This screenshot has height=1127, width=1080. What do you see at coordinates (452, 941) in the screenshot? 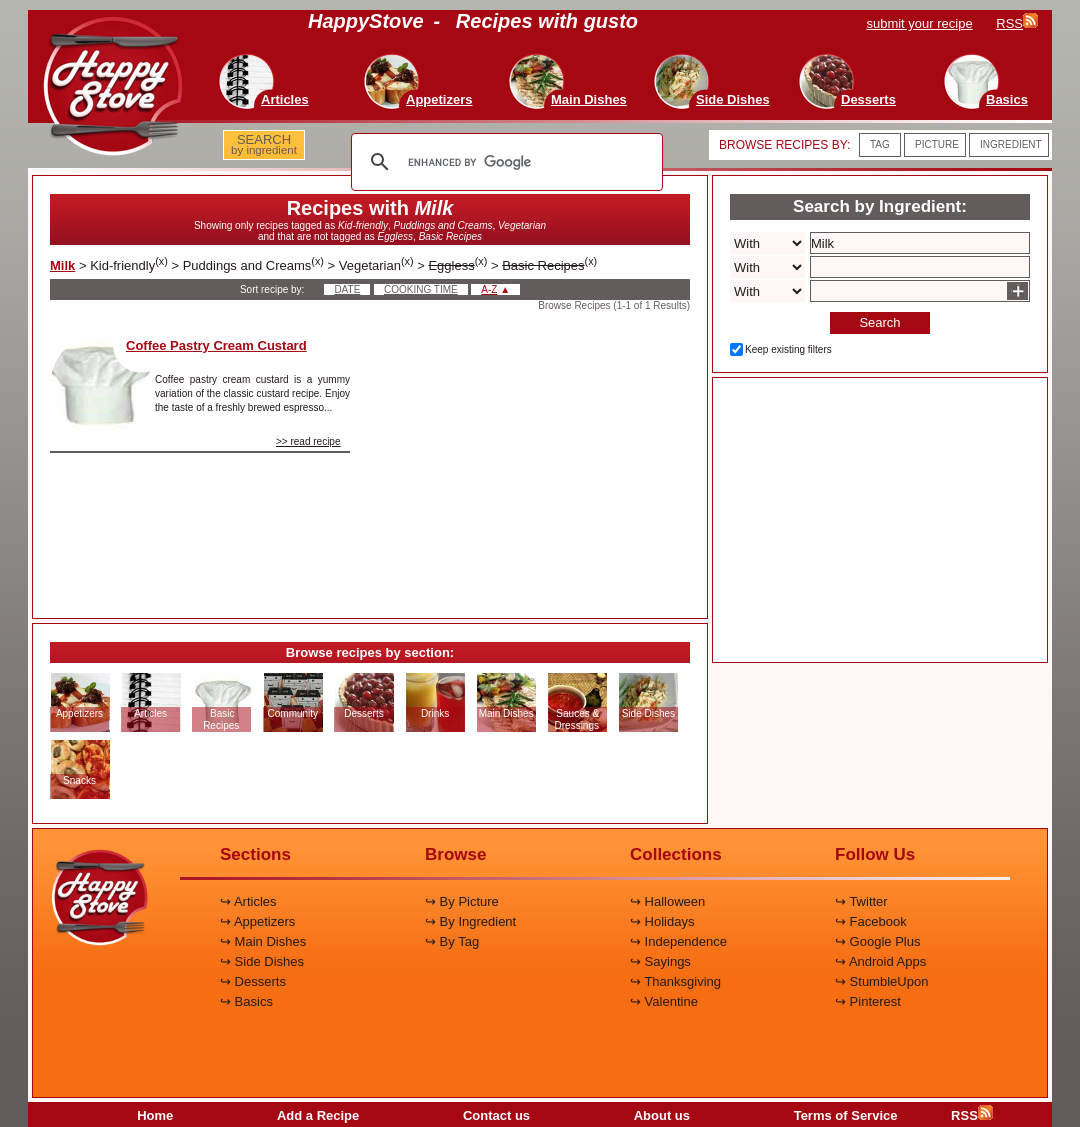
I see `↪ By Tag` at bounding box center [452, 941].